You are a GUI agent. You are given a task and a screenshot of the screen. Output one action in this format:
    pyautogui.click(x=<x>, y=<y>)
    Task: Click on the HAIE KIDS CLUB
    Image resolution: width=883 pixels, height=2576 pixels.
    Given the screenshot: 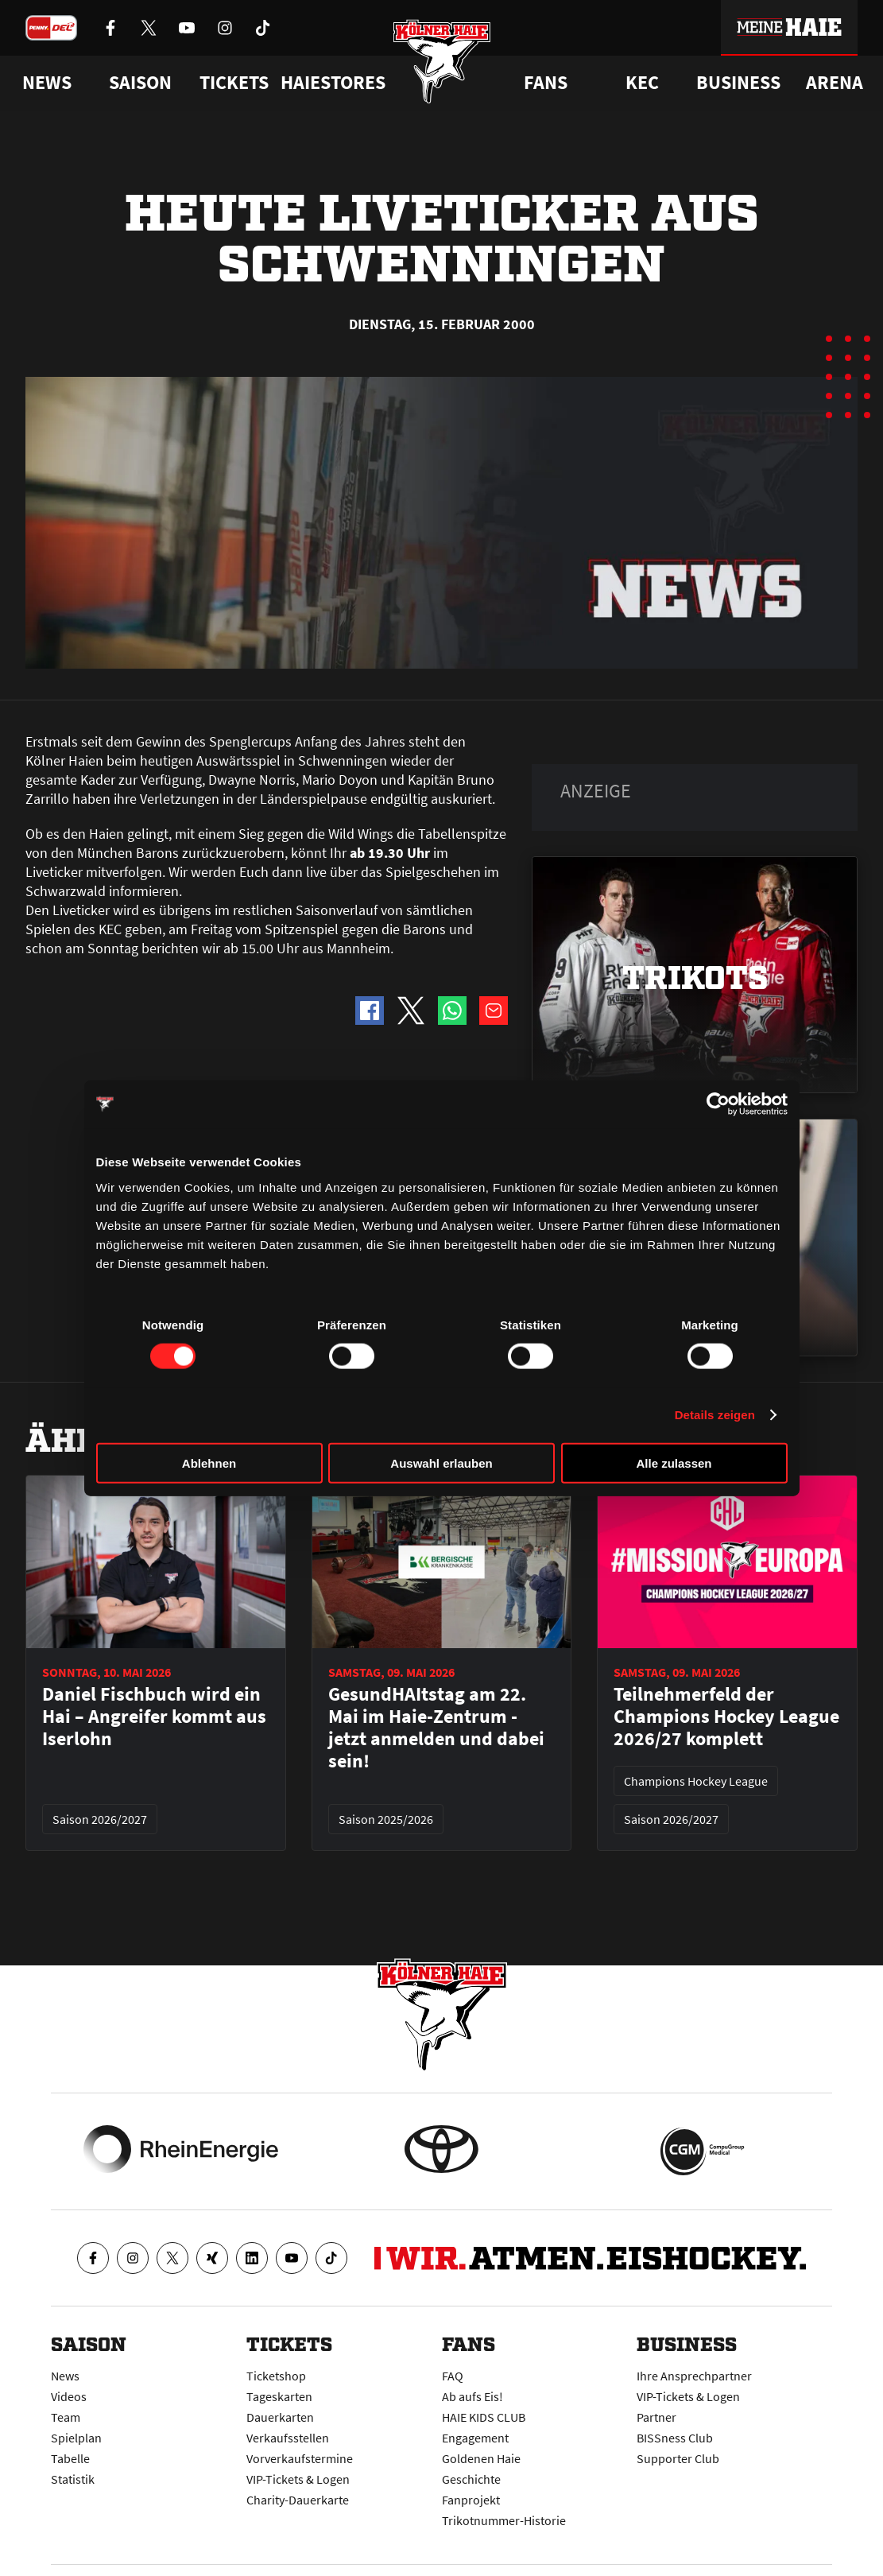 What is the action you would take?
    pyautogui.click(x=483, y=2417)
    